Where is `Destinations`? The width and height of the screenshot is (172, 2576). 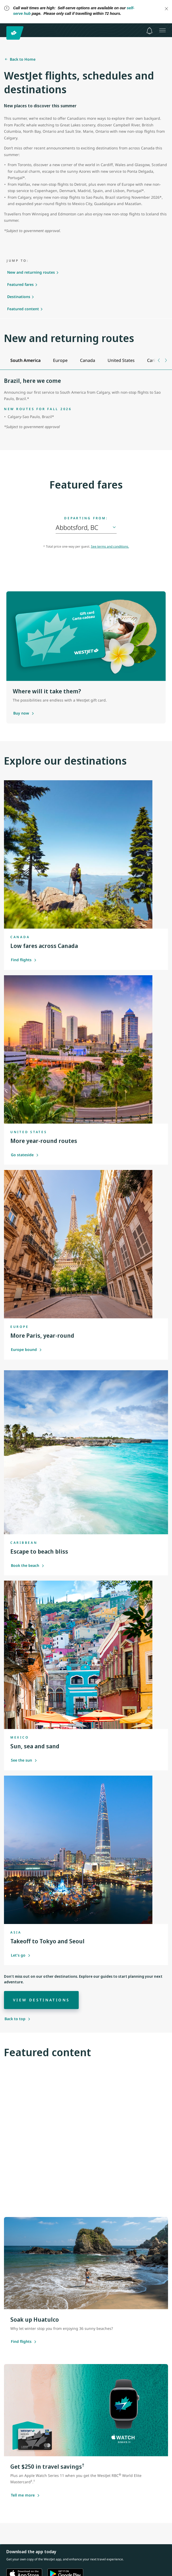
Destinations is located at coordinates (18, 296).